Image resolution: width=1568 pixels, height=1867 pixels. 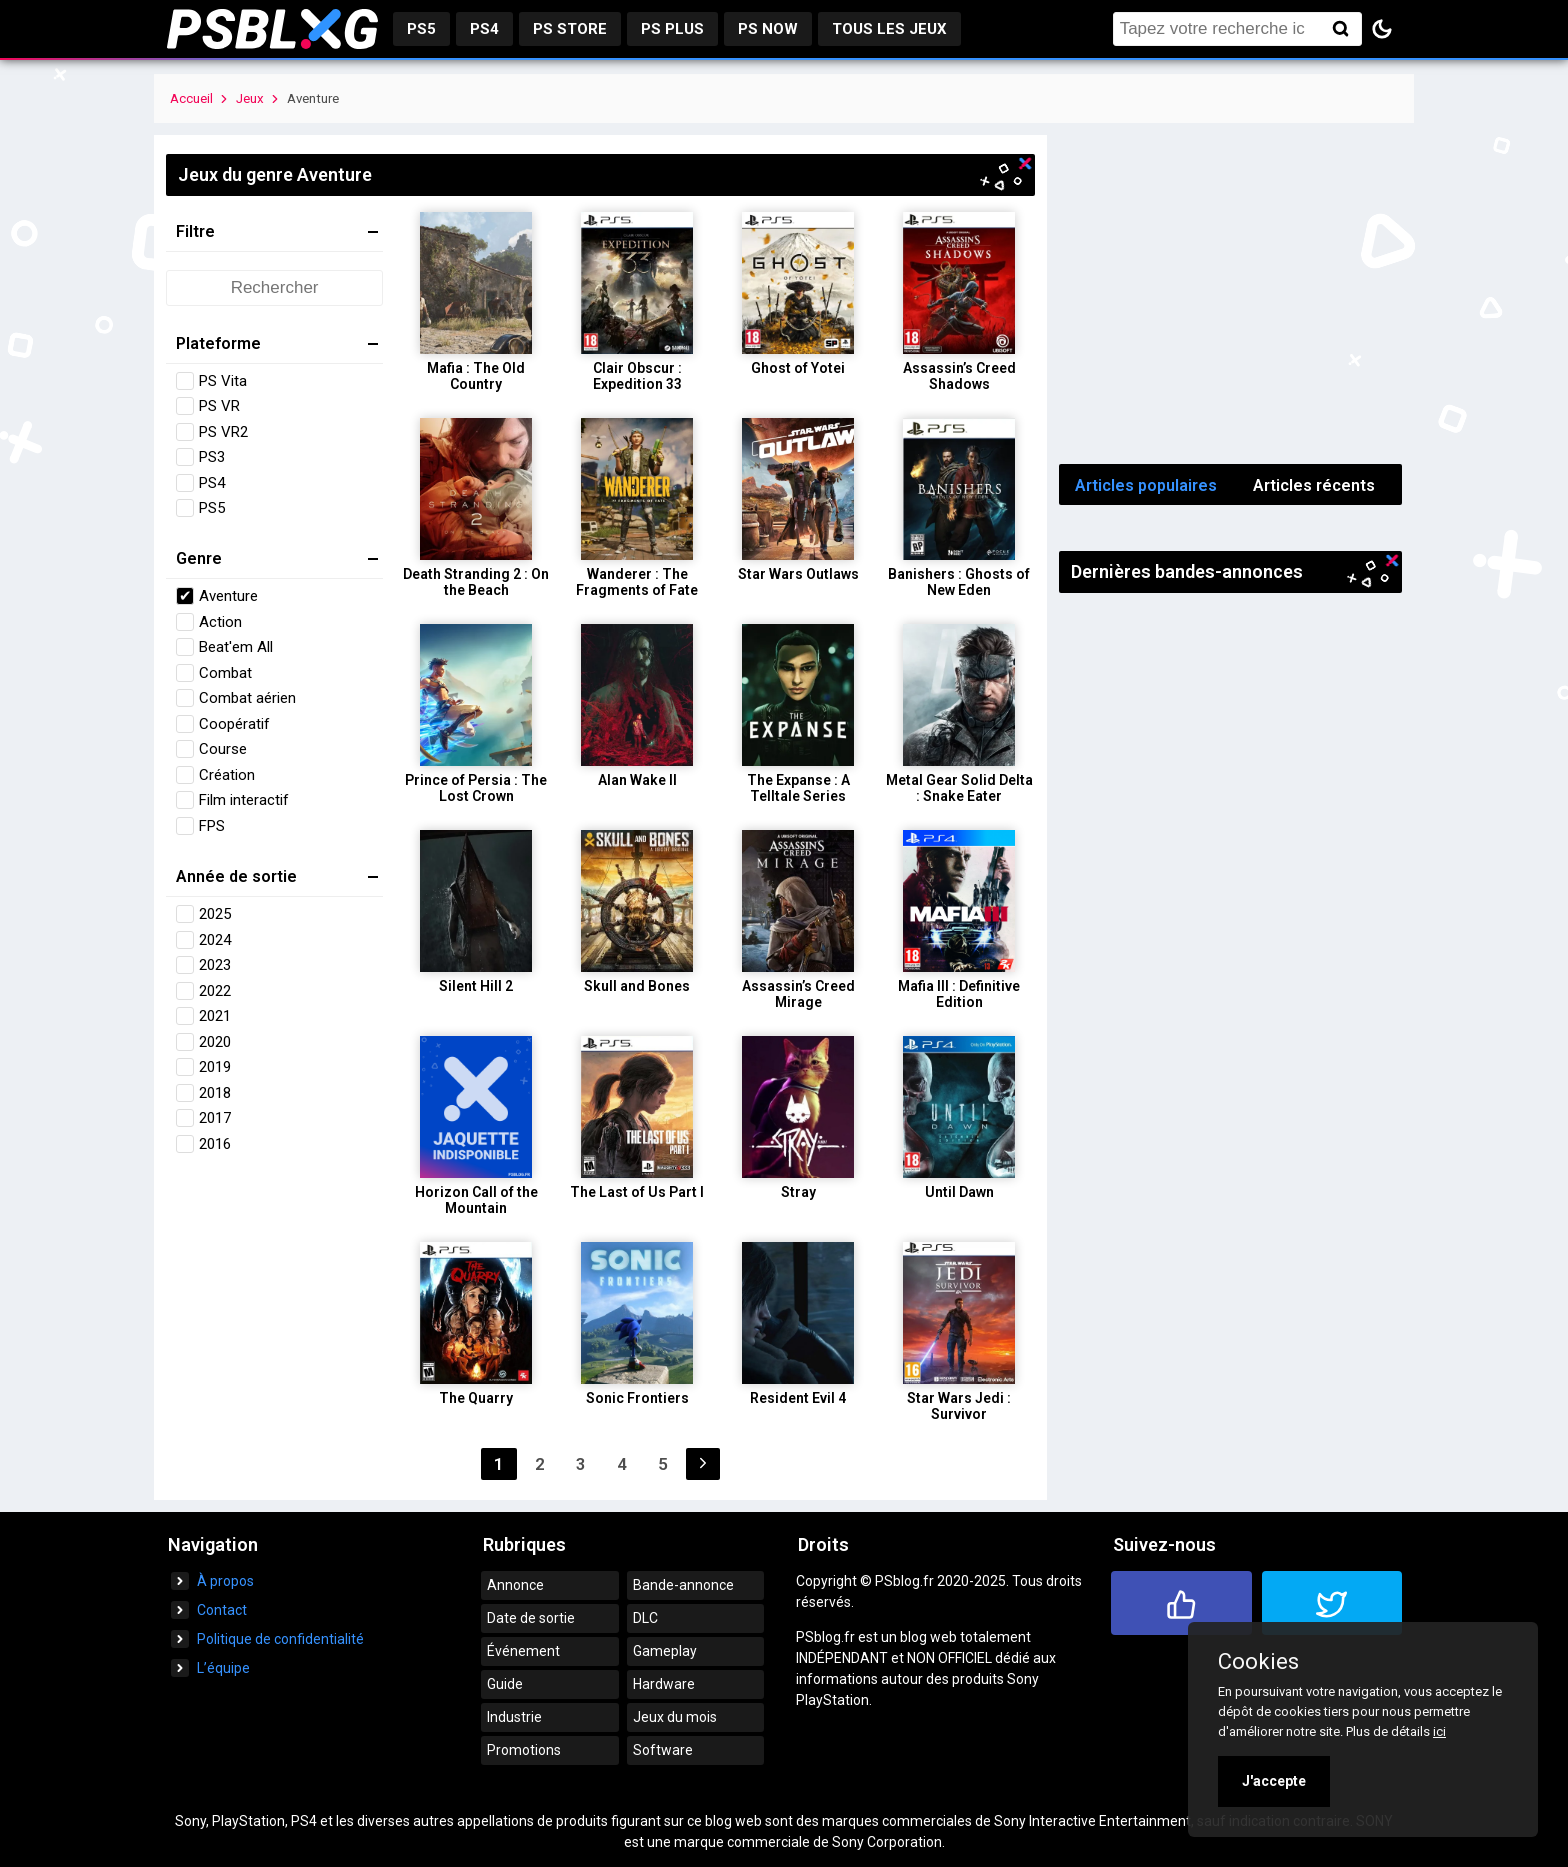 What do you see at coordinates (672, 29) in the screenshot?
I see `PS Plus` at bounding box center [672, 29].